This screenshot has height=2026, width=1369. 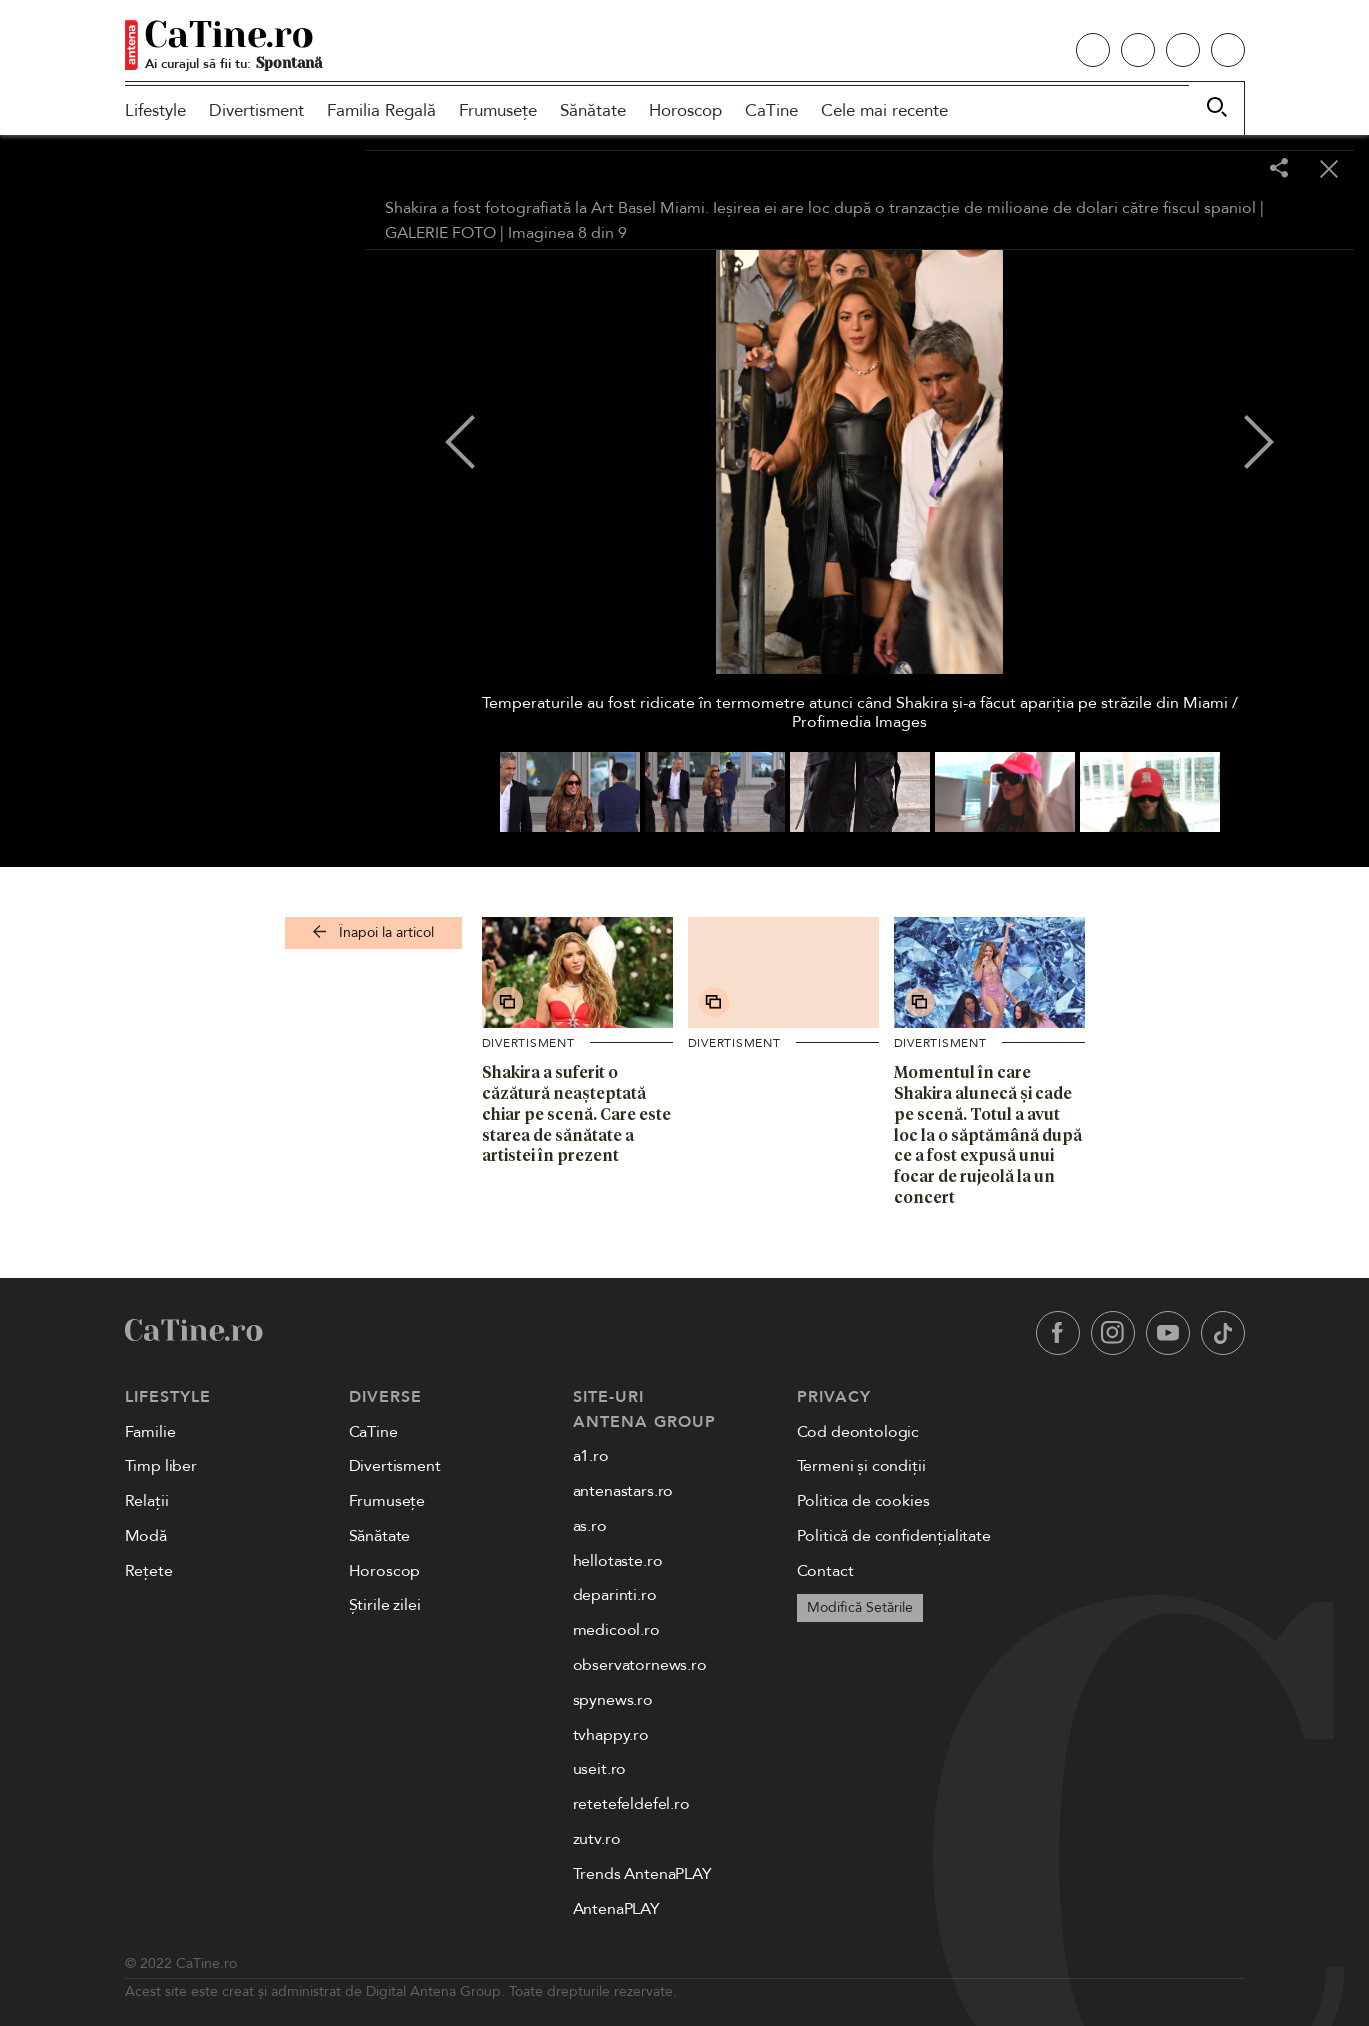 I want to click on as.ro, so click(x=590, y=1526).